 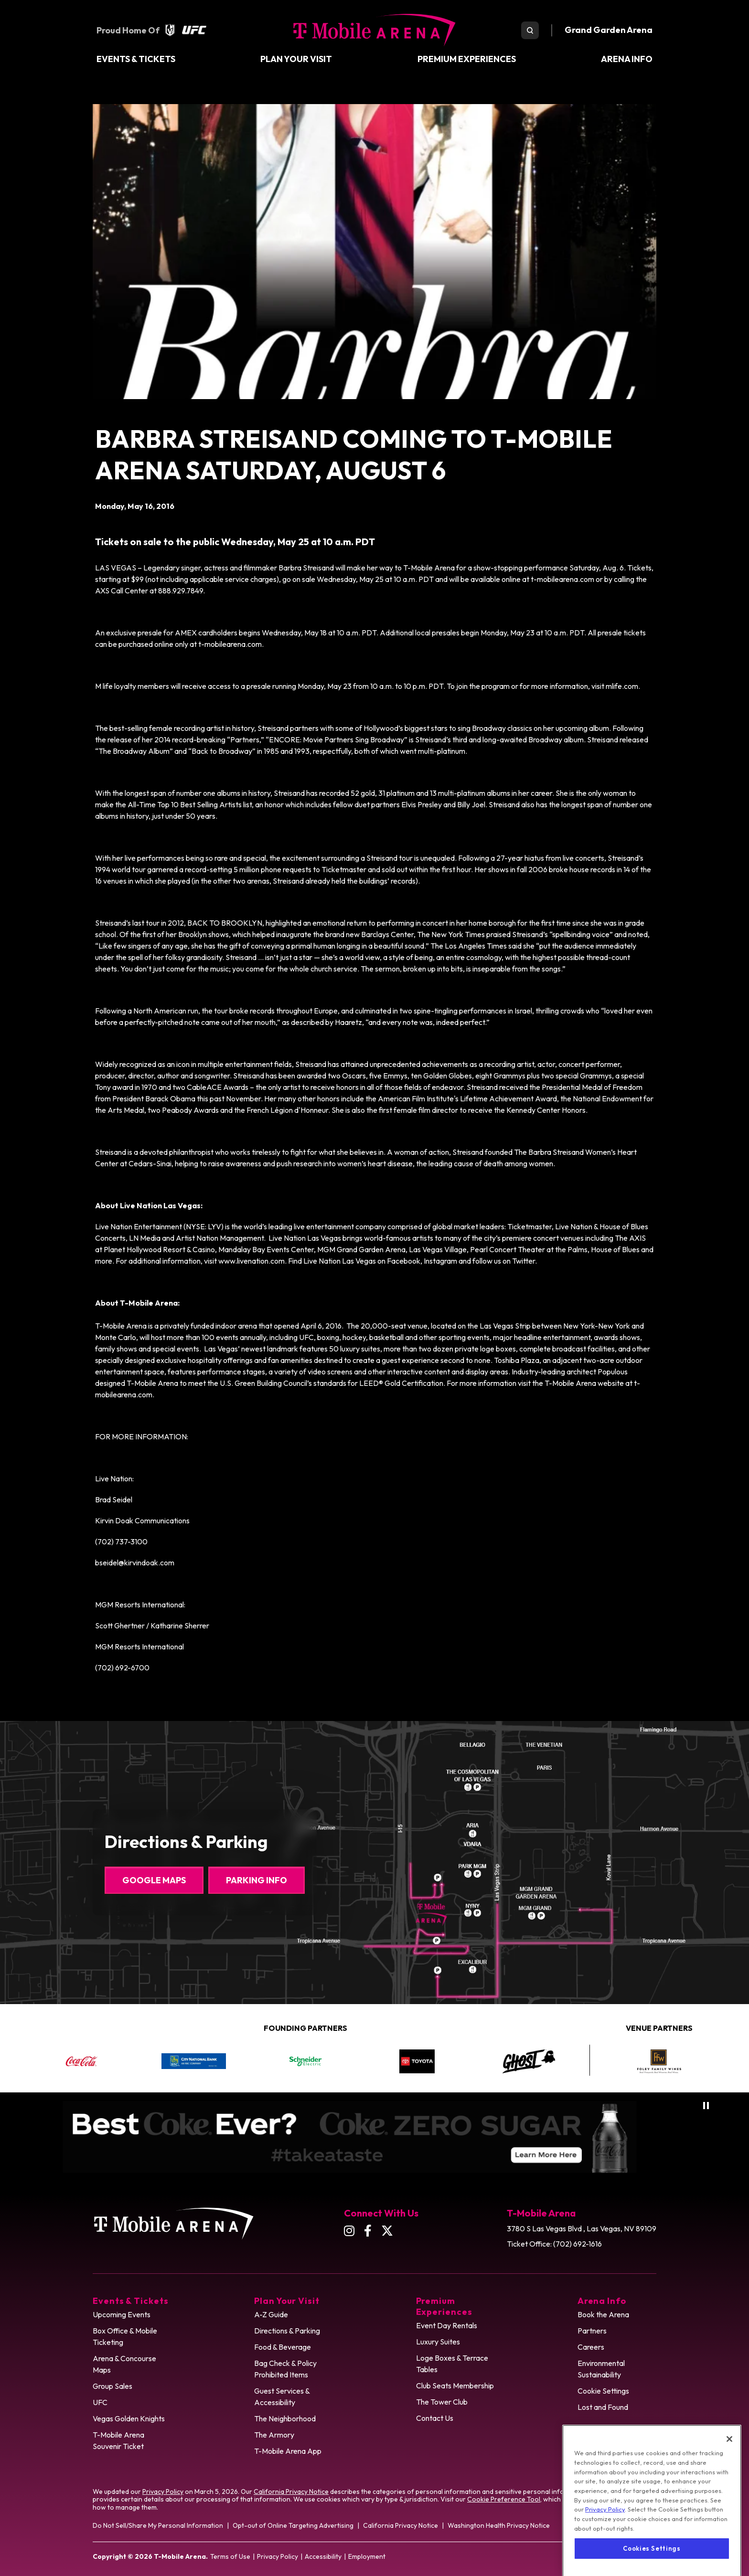 What do you see at coordinates (274, 2434) in the screenshot?
I see `The Armory` at bounding box center [274, 2434].